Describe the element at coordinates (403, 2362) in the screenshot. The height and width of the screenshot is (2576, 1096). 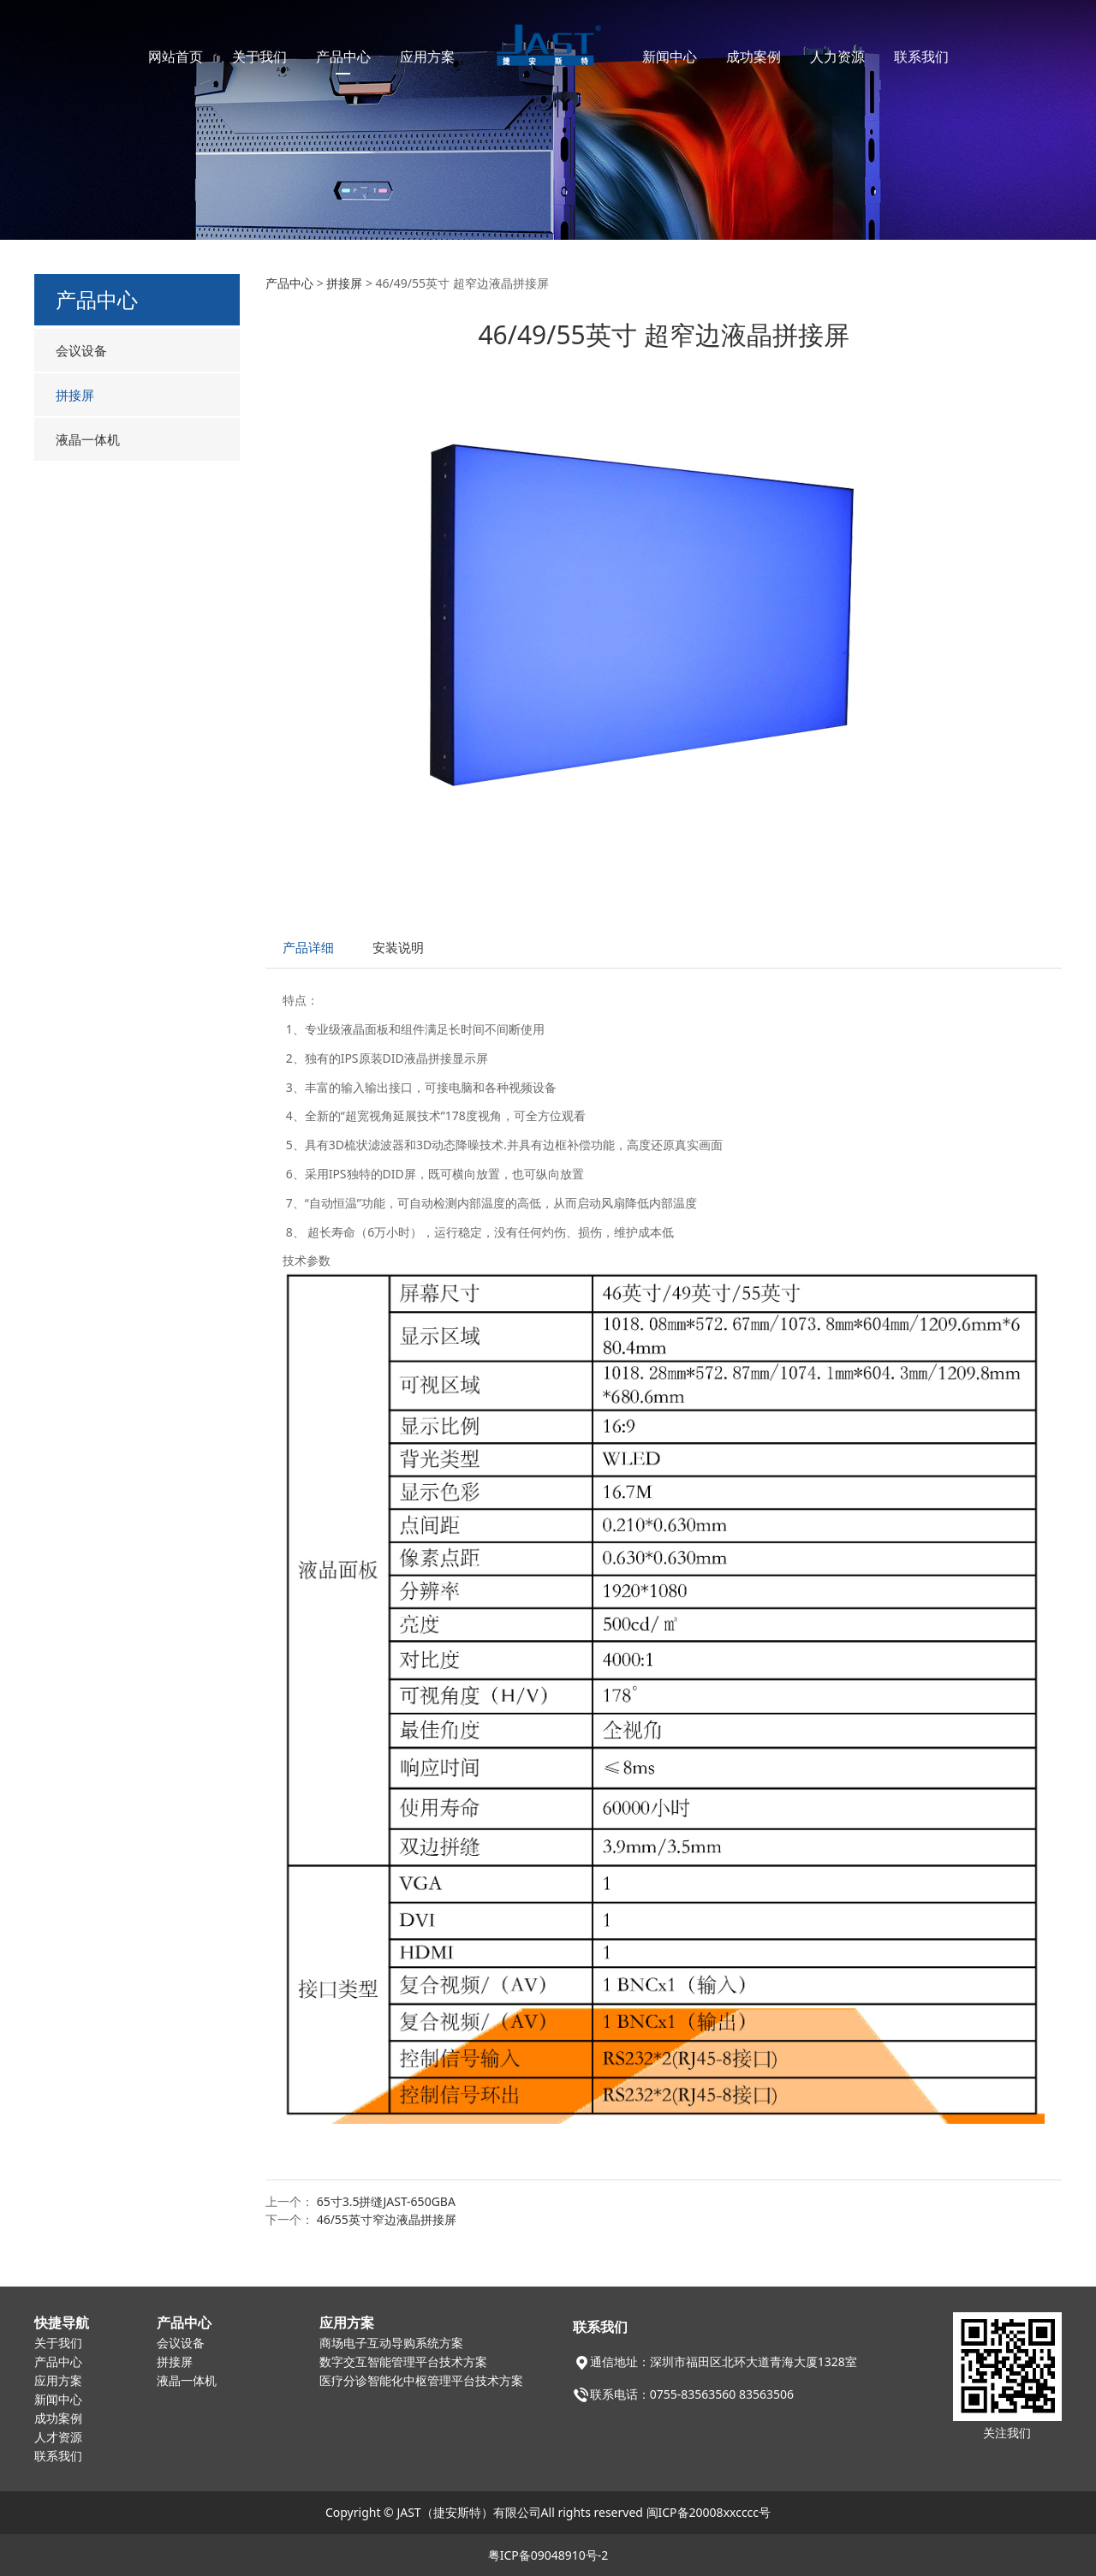
I see `数字交互智能管理平台技术方案` at that location.